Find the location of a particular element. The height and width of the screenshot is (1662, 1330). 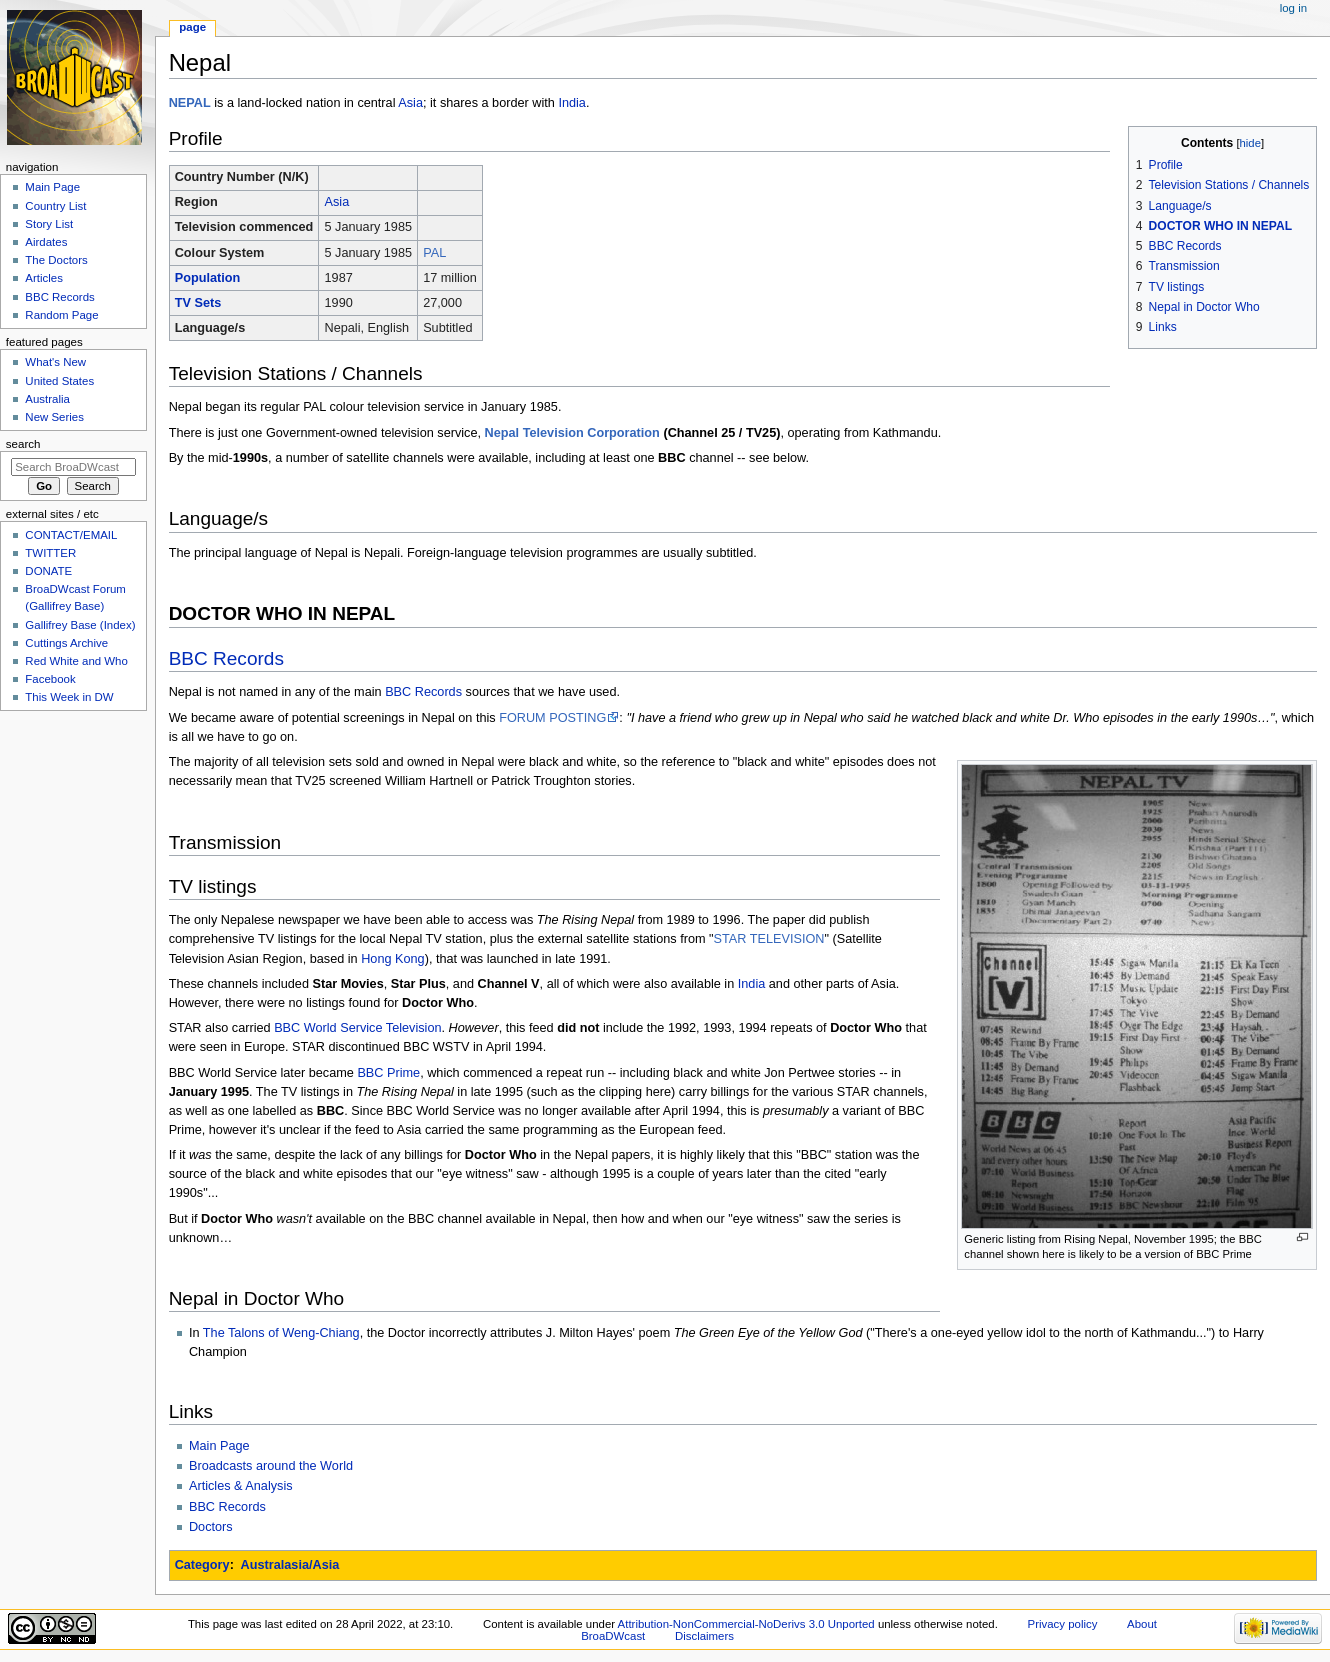

Log in is located at coordinates (1293, 8).